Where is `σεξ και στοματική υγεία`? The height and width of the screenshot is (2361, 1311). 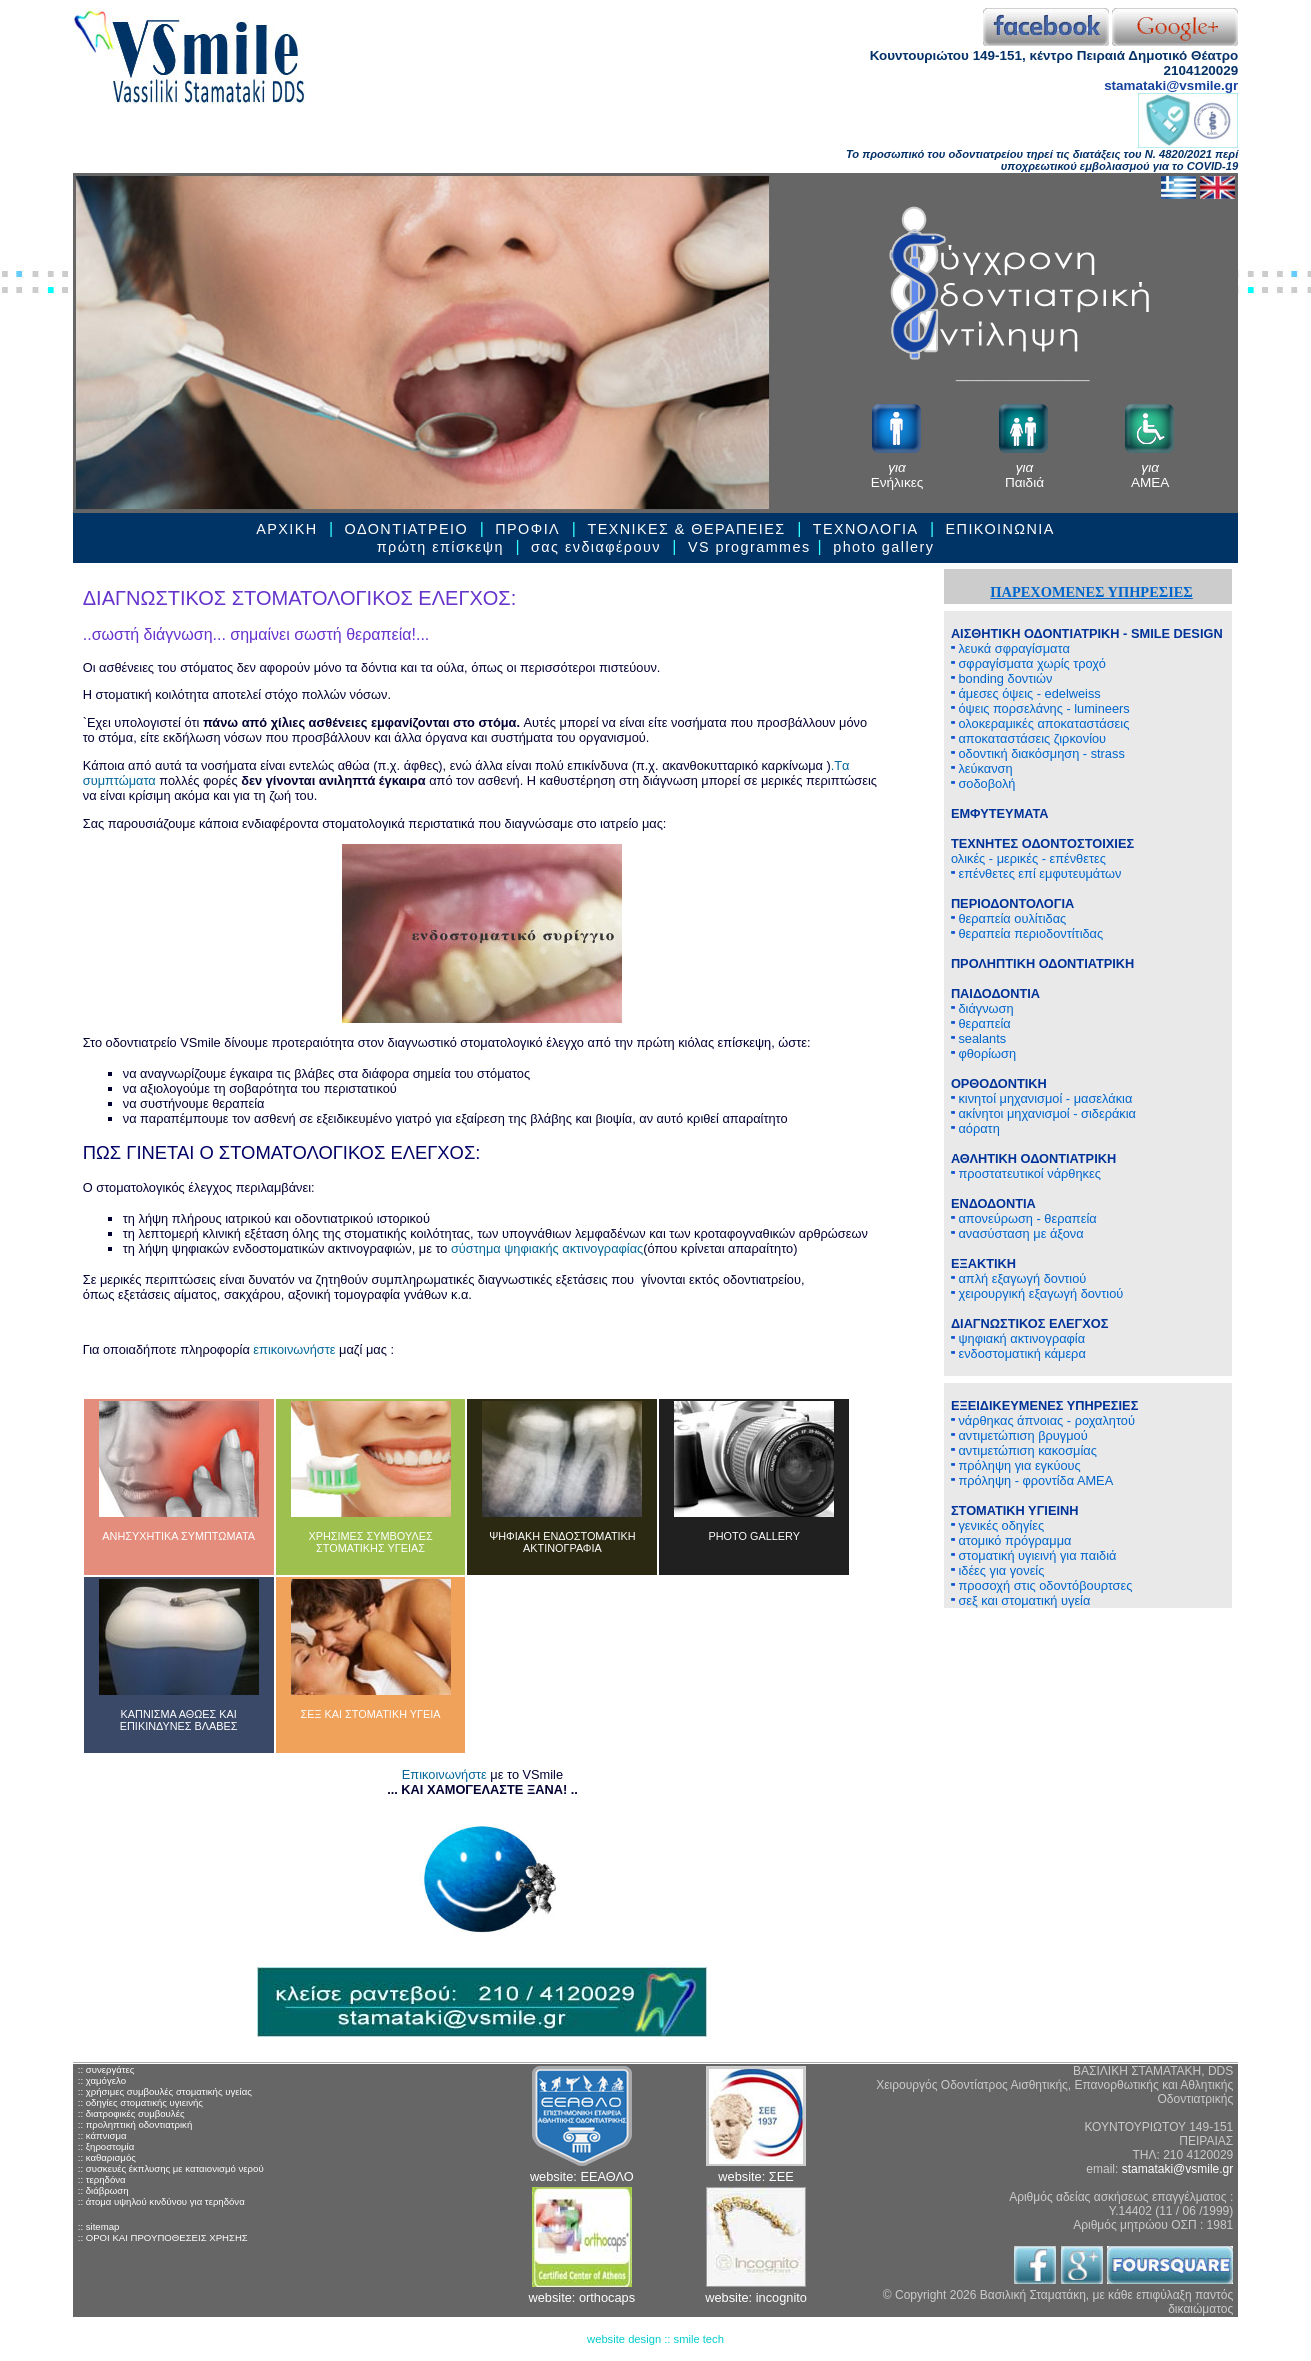 σεξ και στοματική υγεία is located at coordinates (1020, 1600).